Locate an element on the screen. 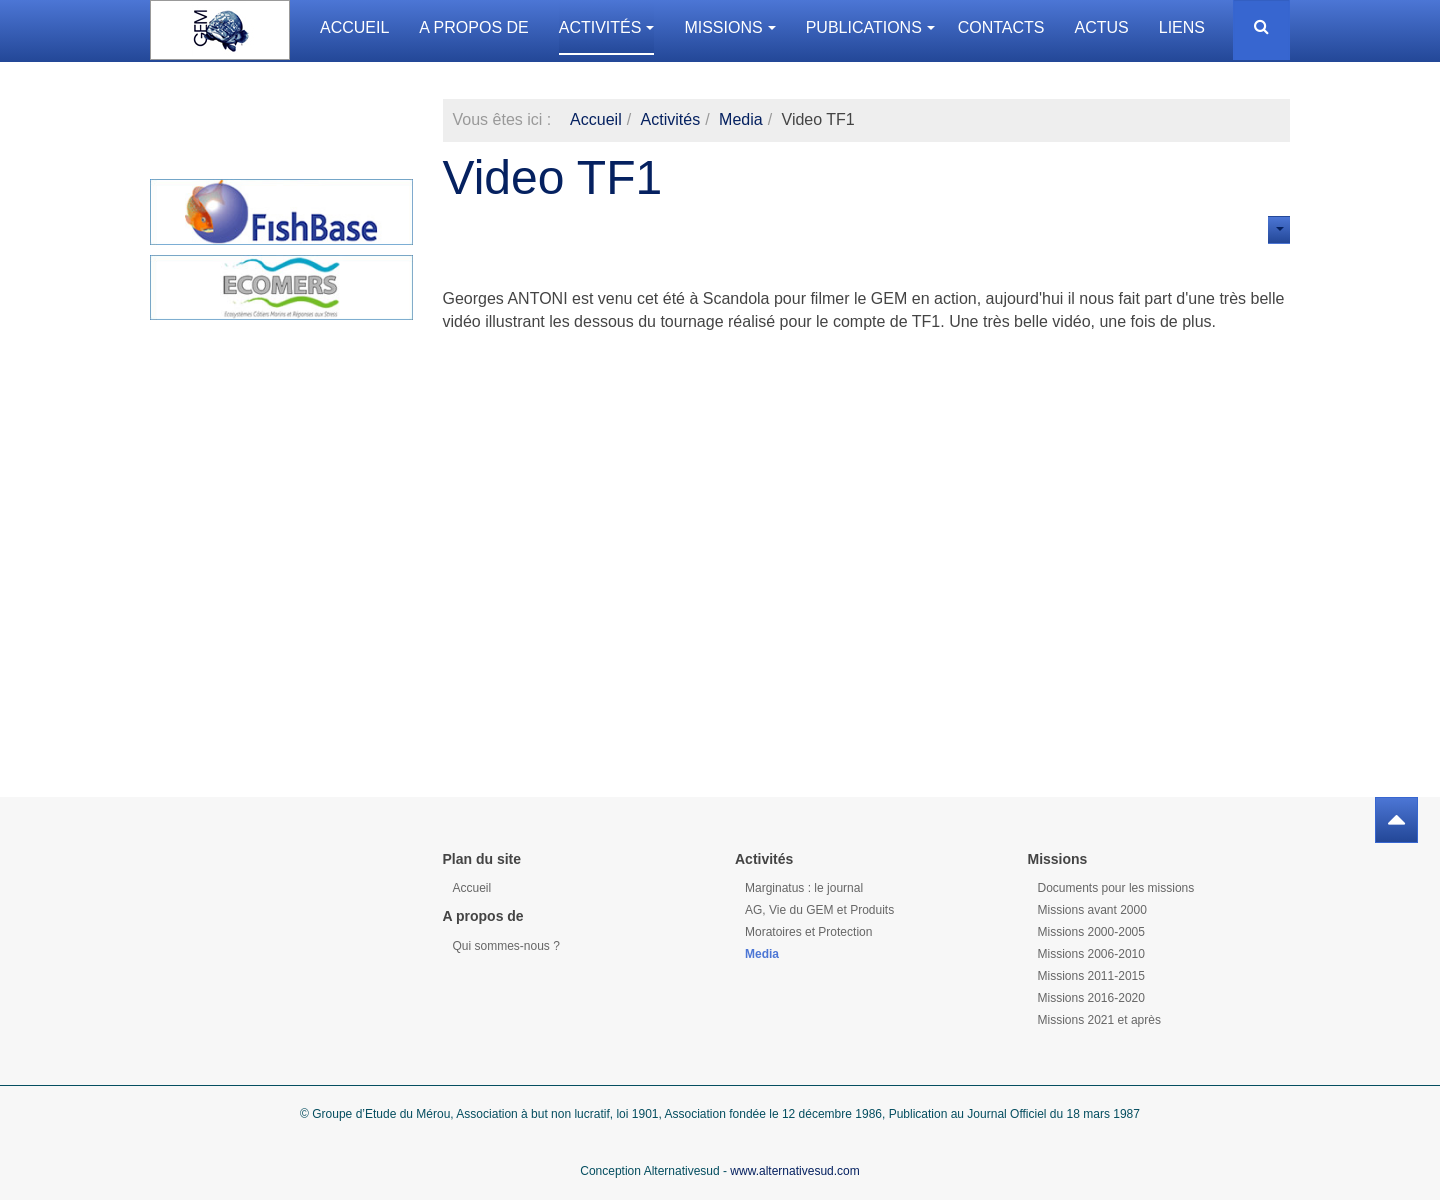 The width and height of the screenshot is (1440, 1200). Missions 2011-2015 is located at coordinates (1091, 976).